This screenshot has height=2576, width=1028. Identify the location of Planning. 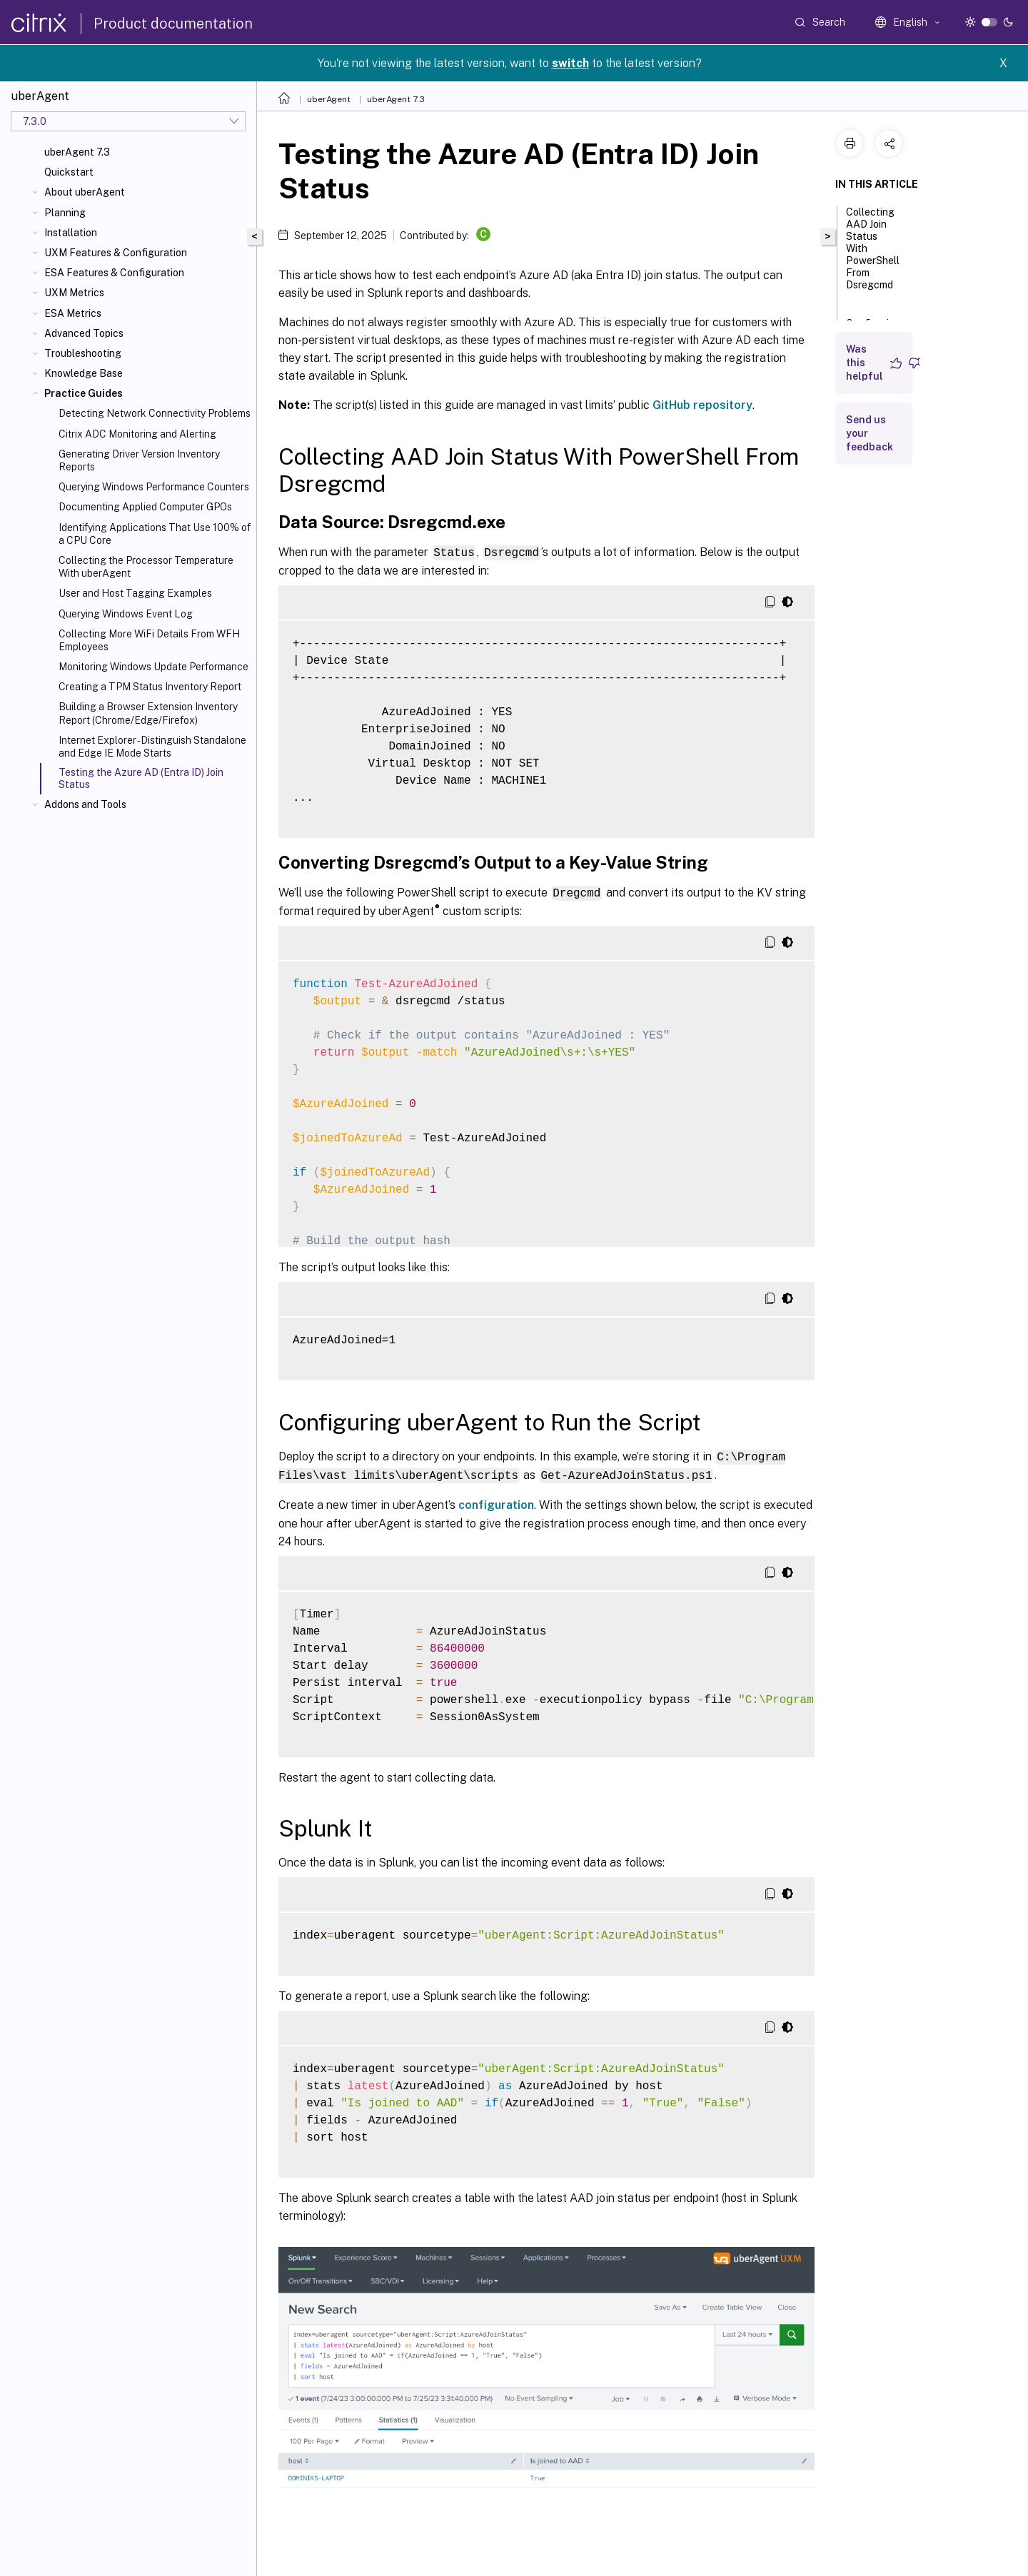
(65, 212).